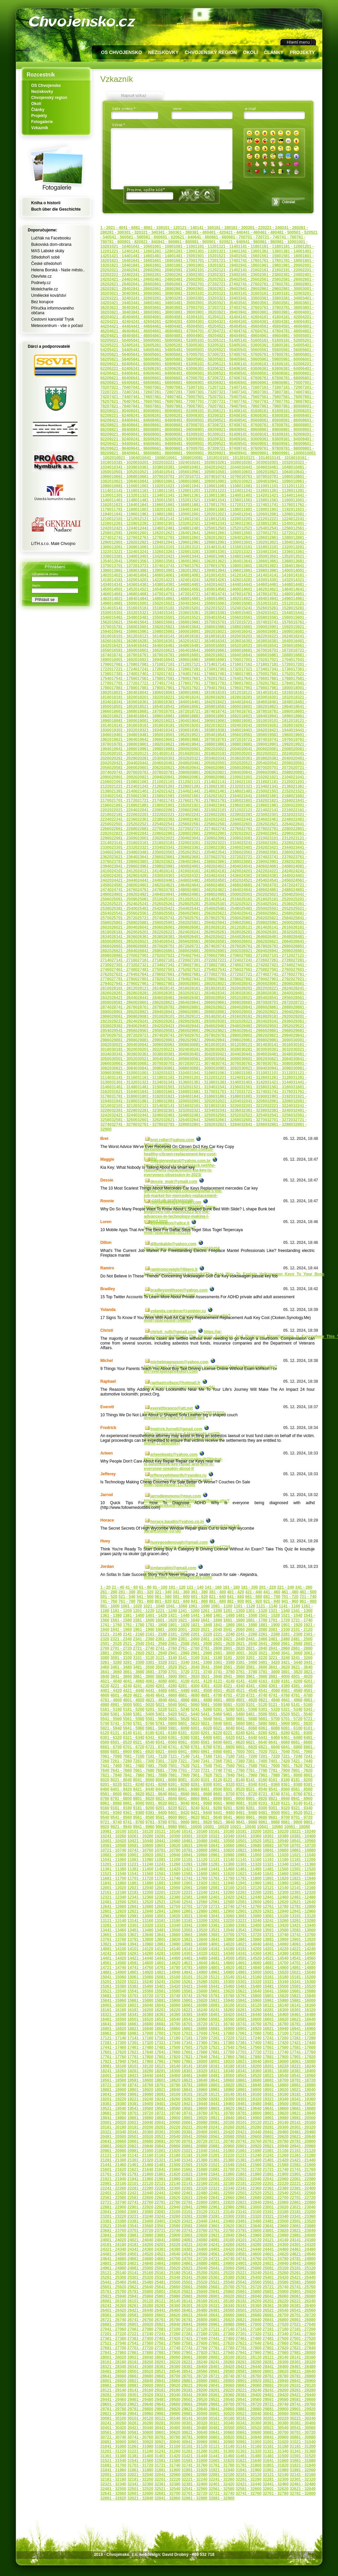  I want to click on 17981 - 18000, so click(280, 688).